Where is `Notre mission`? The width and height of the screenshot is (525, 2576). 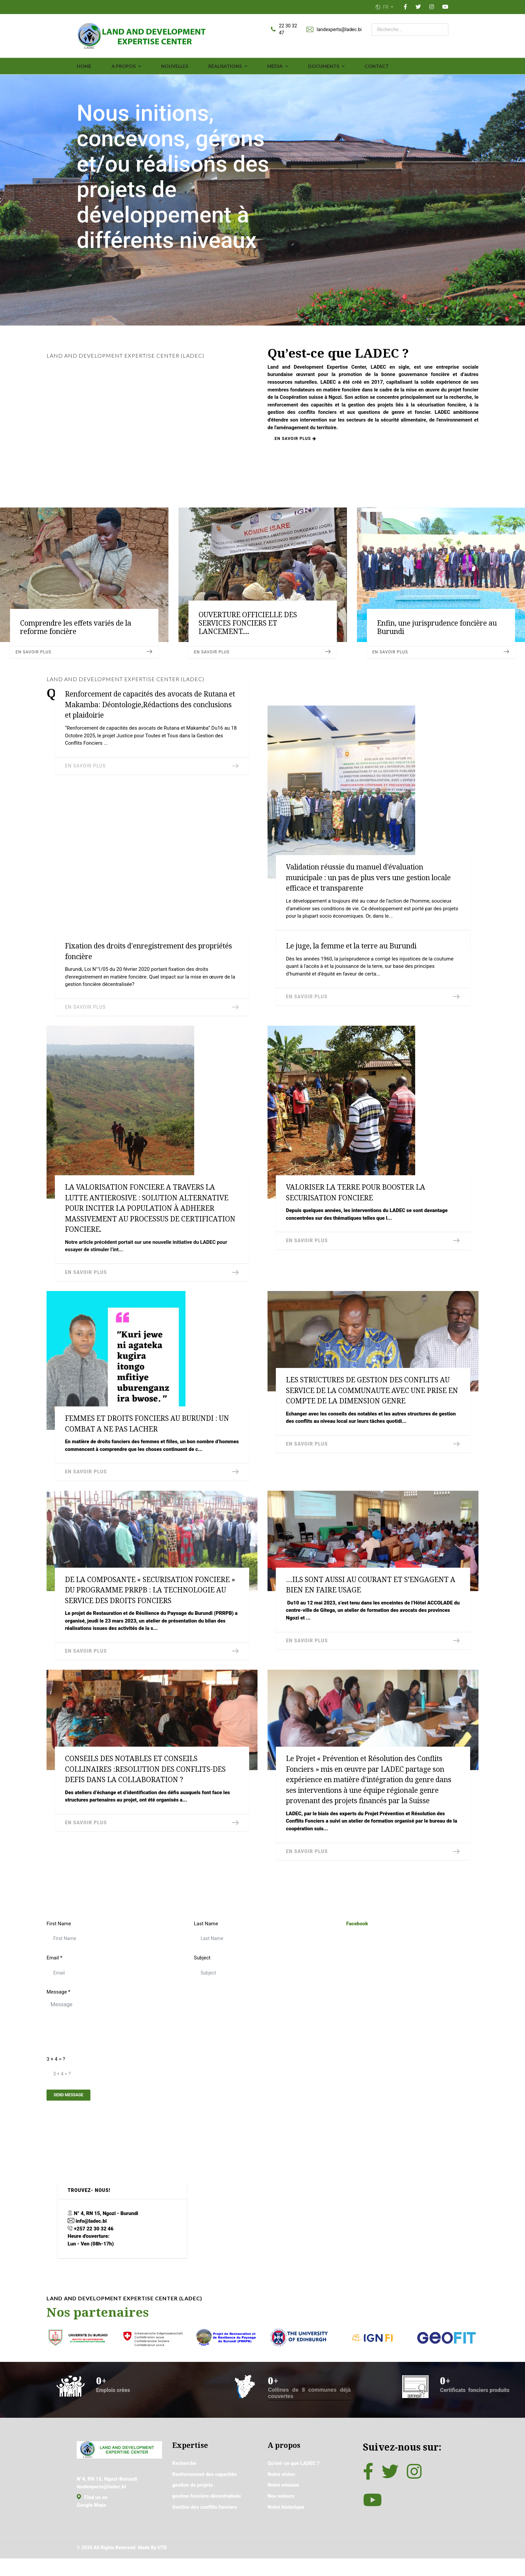
Notre mission is located at coordinates (284, 2515).